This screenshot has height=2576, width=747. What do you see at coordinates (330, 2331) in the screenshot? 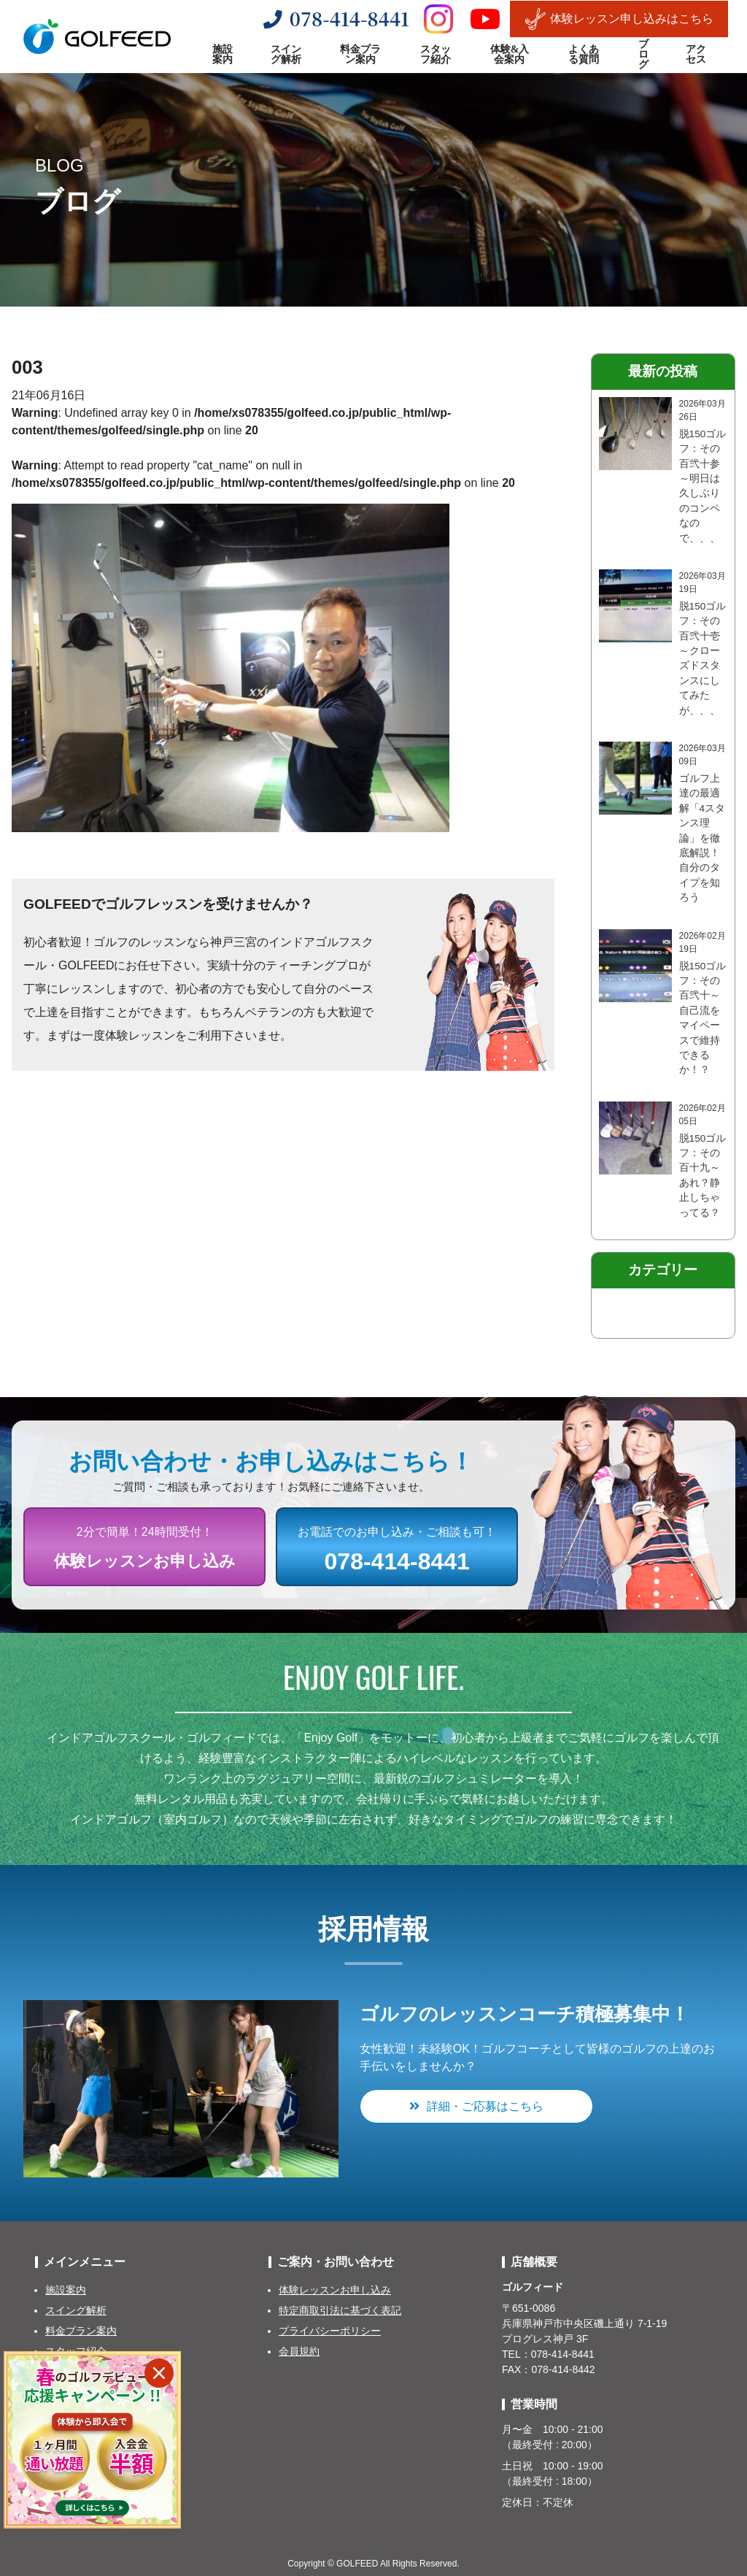
I see `プライバシーポリシー` at bounding box center [330, 2331].